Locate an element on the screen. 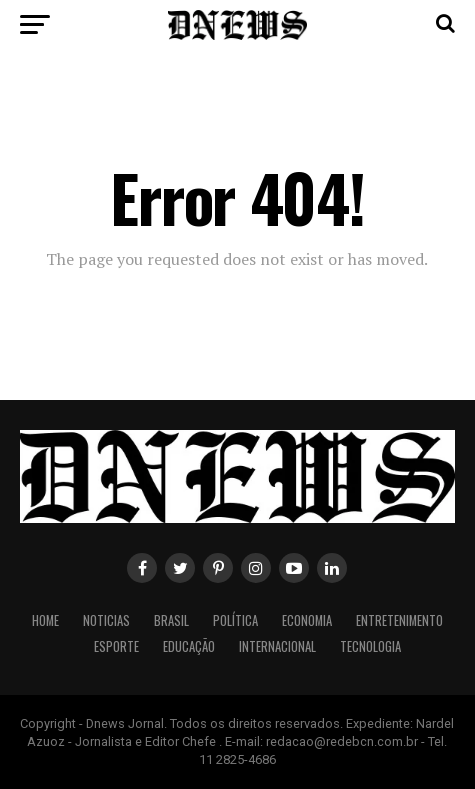 This screenshot has width=475, height=789. Educação is located at coordinates (189, 646).